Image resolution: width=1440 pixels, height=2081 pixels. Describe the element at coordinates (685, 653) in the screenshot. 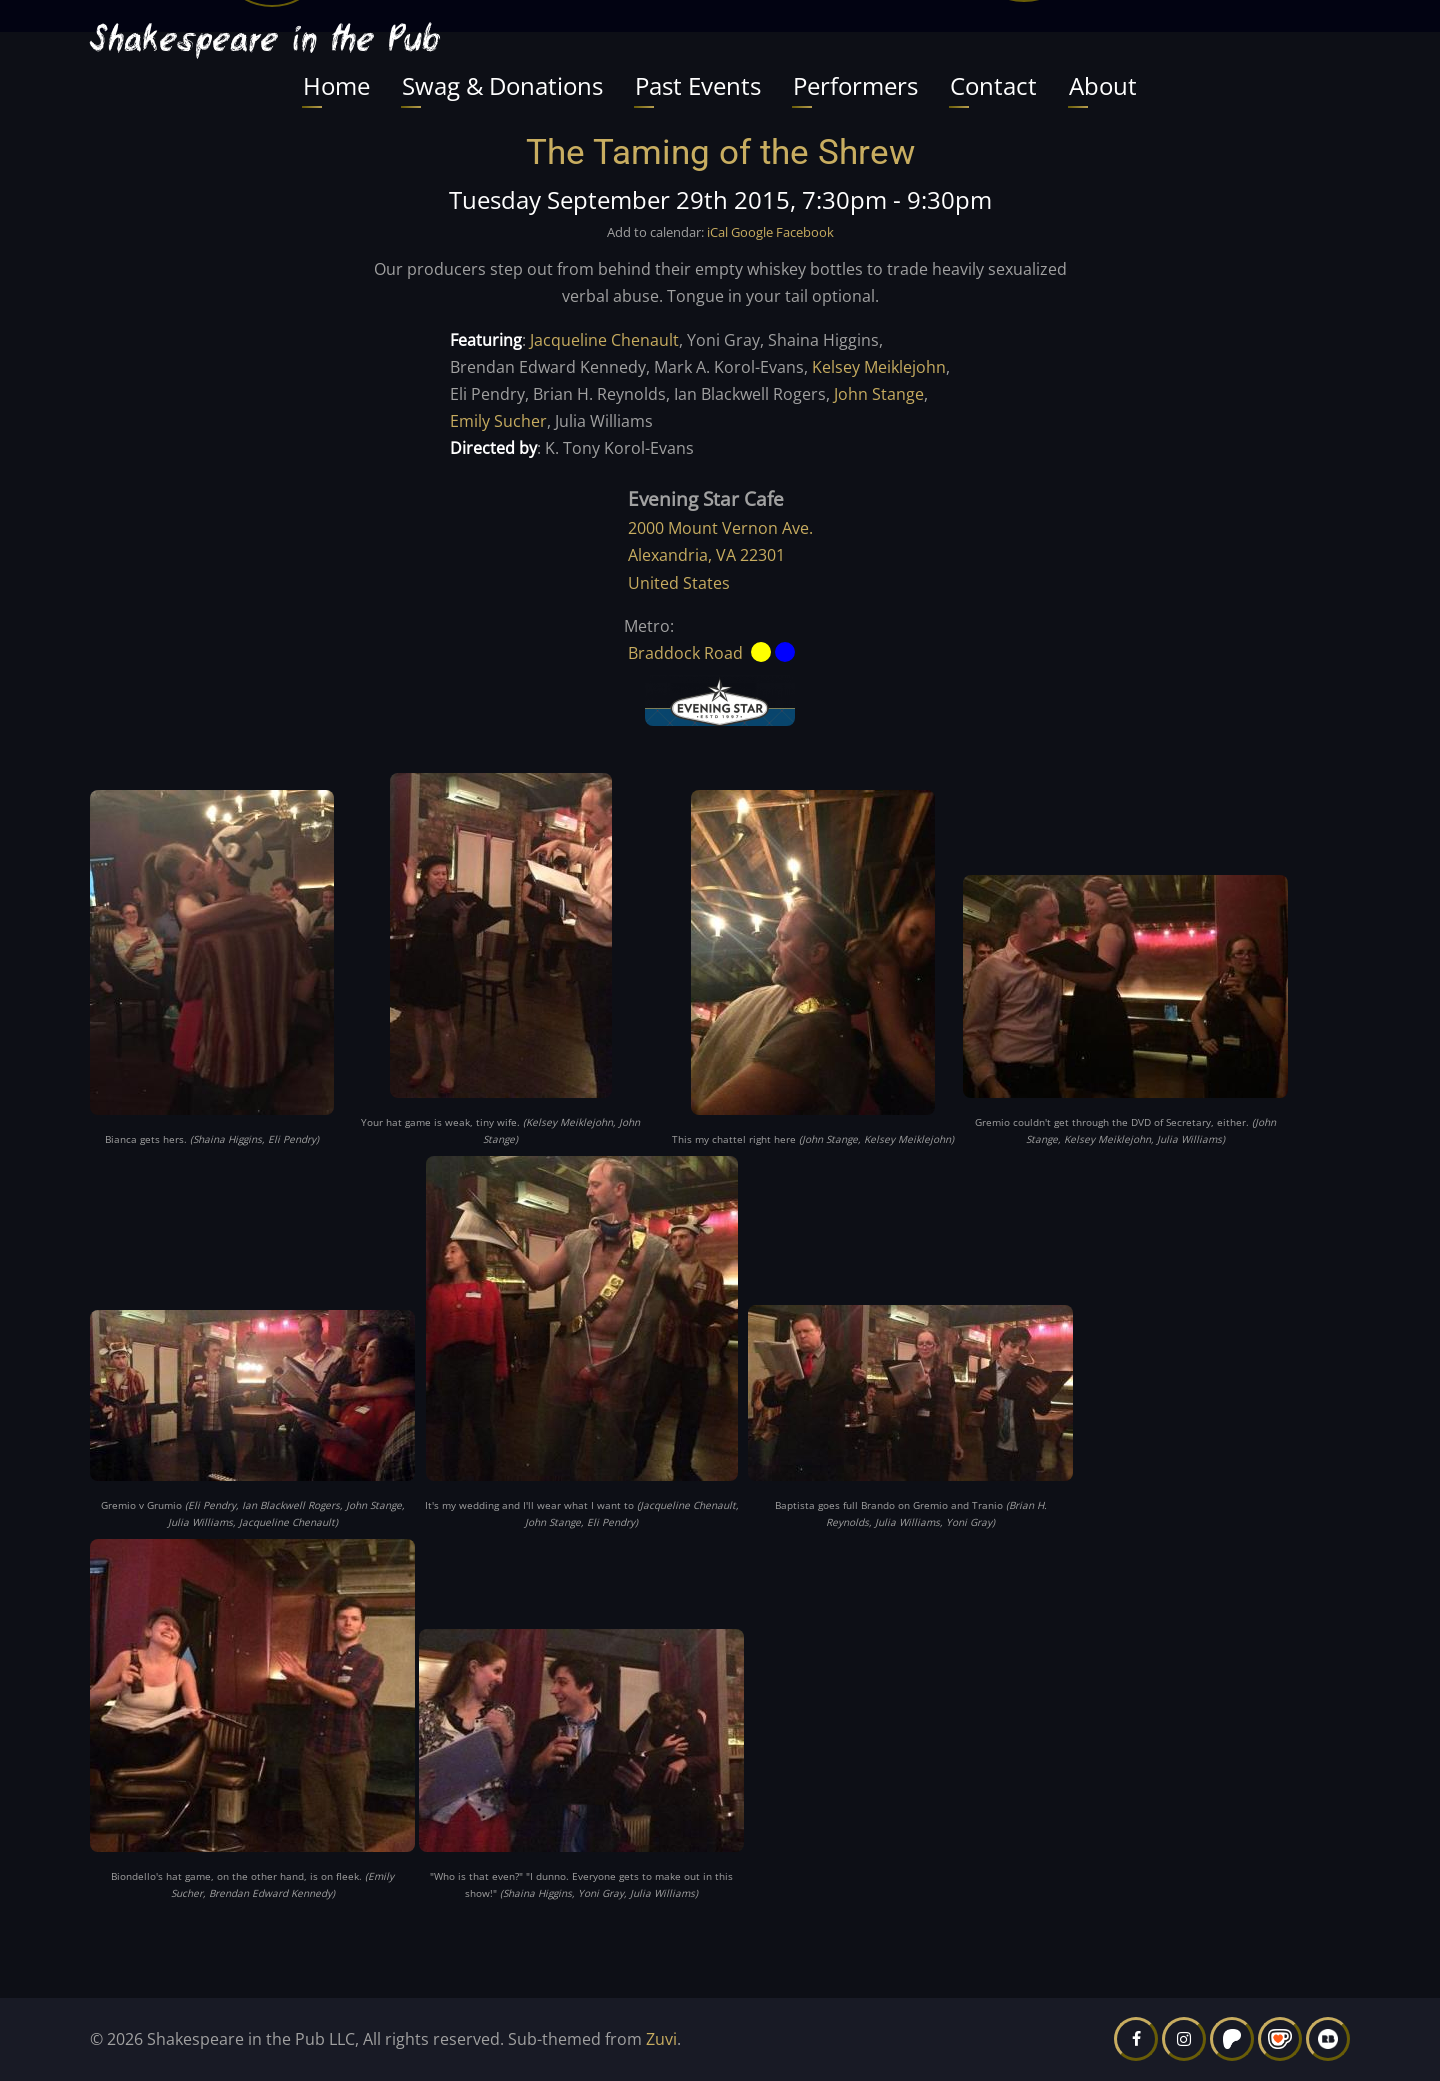

I see `Braddock Road` at that location.